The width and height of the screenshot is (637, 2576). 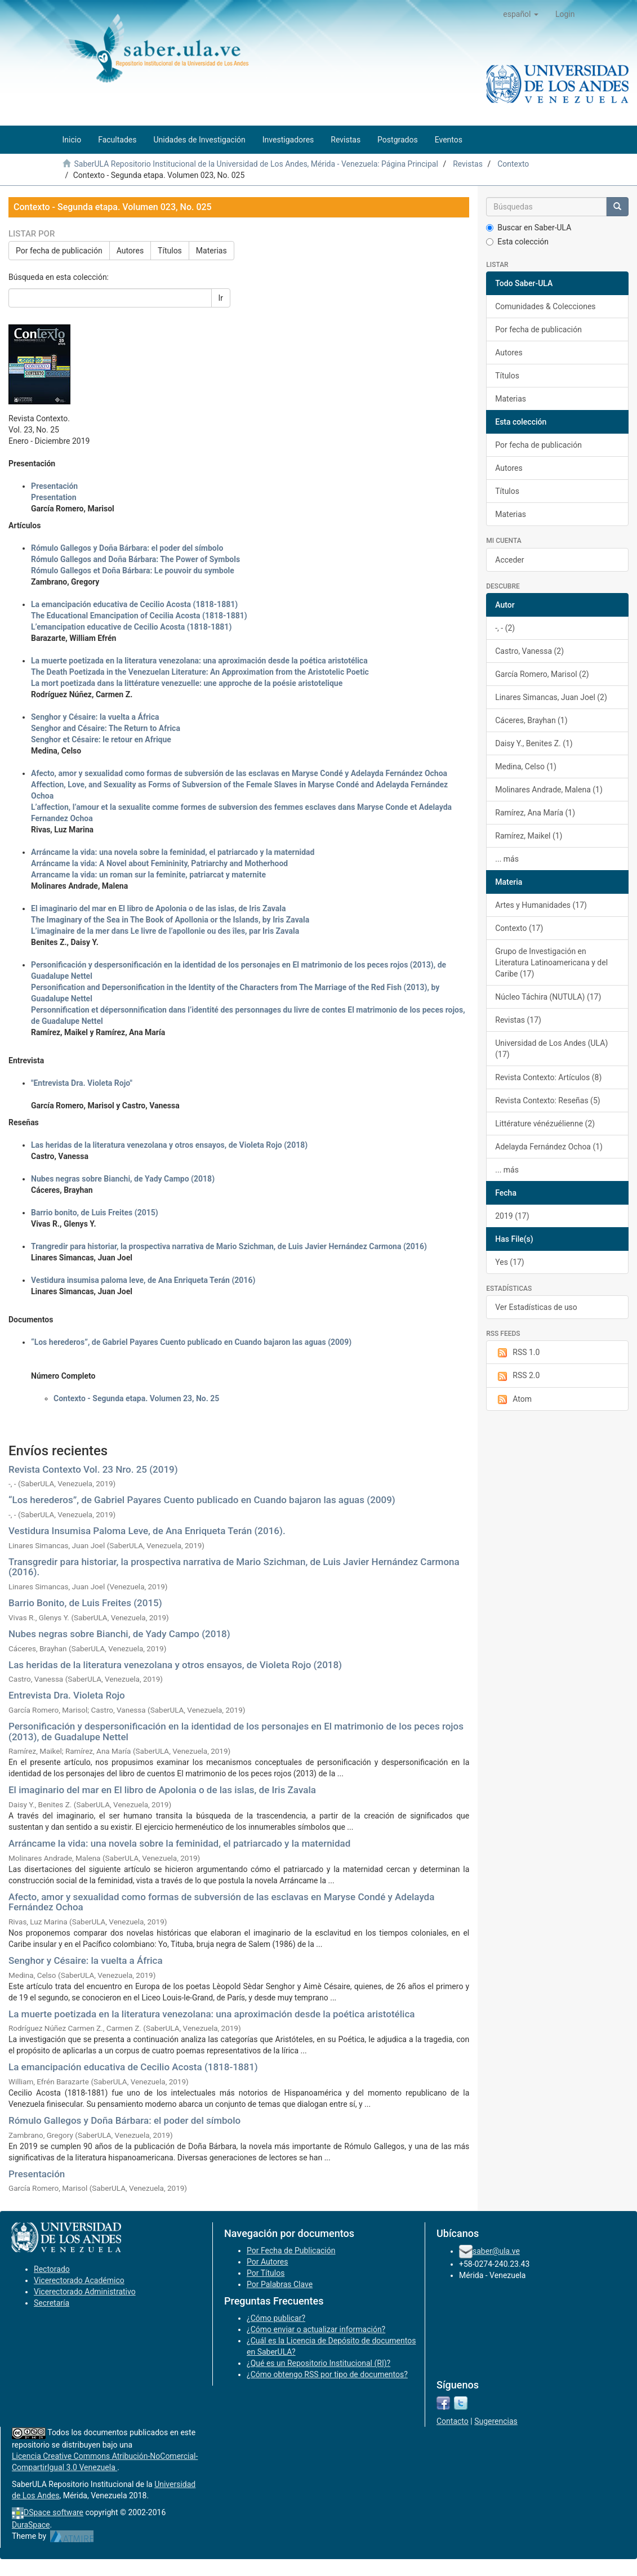 What do you see at coordinates (36, 2174) in the screenshot?
I see `Presentación` at bounding box center [36, 2174].